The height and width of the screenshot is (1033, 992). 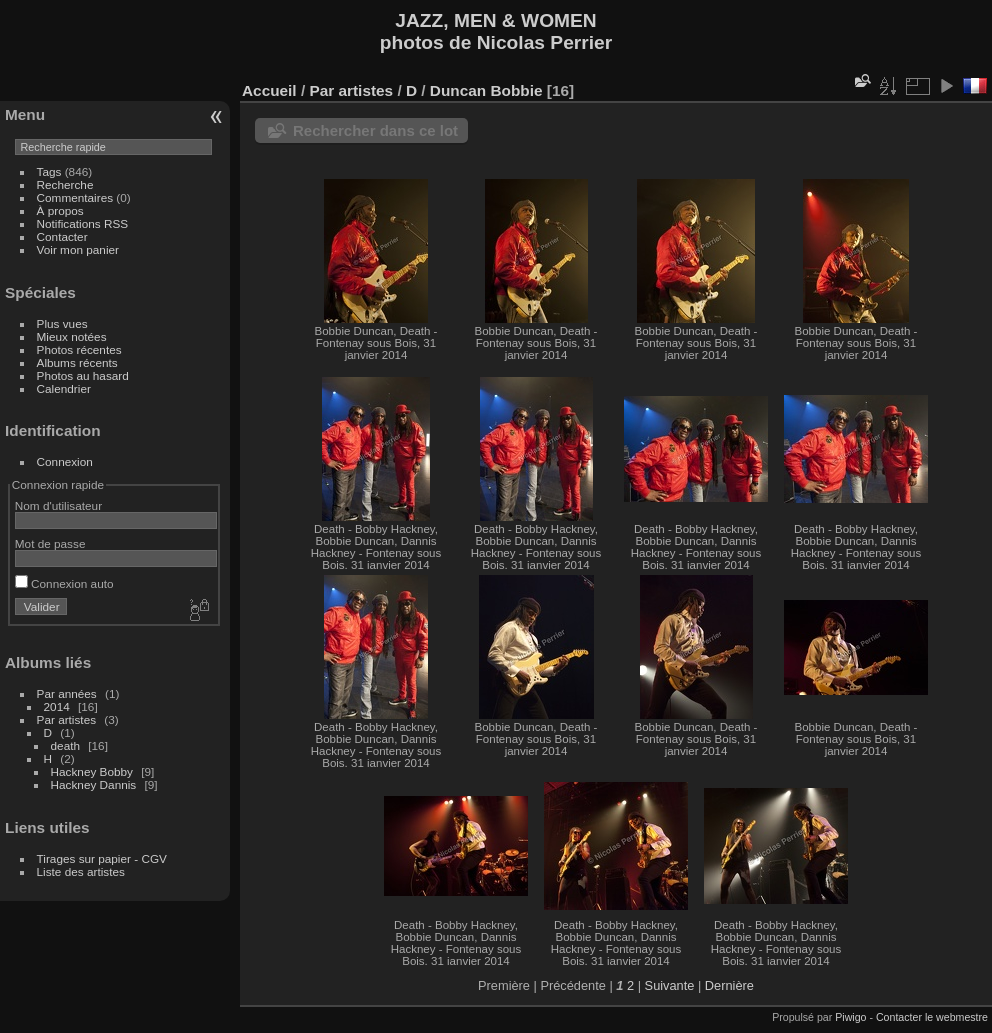 I want to click on Calendrier, so click(x=64, y=388).